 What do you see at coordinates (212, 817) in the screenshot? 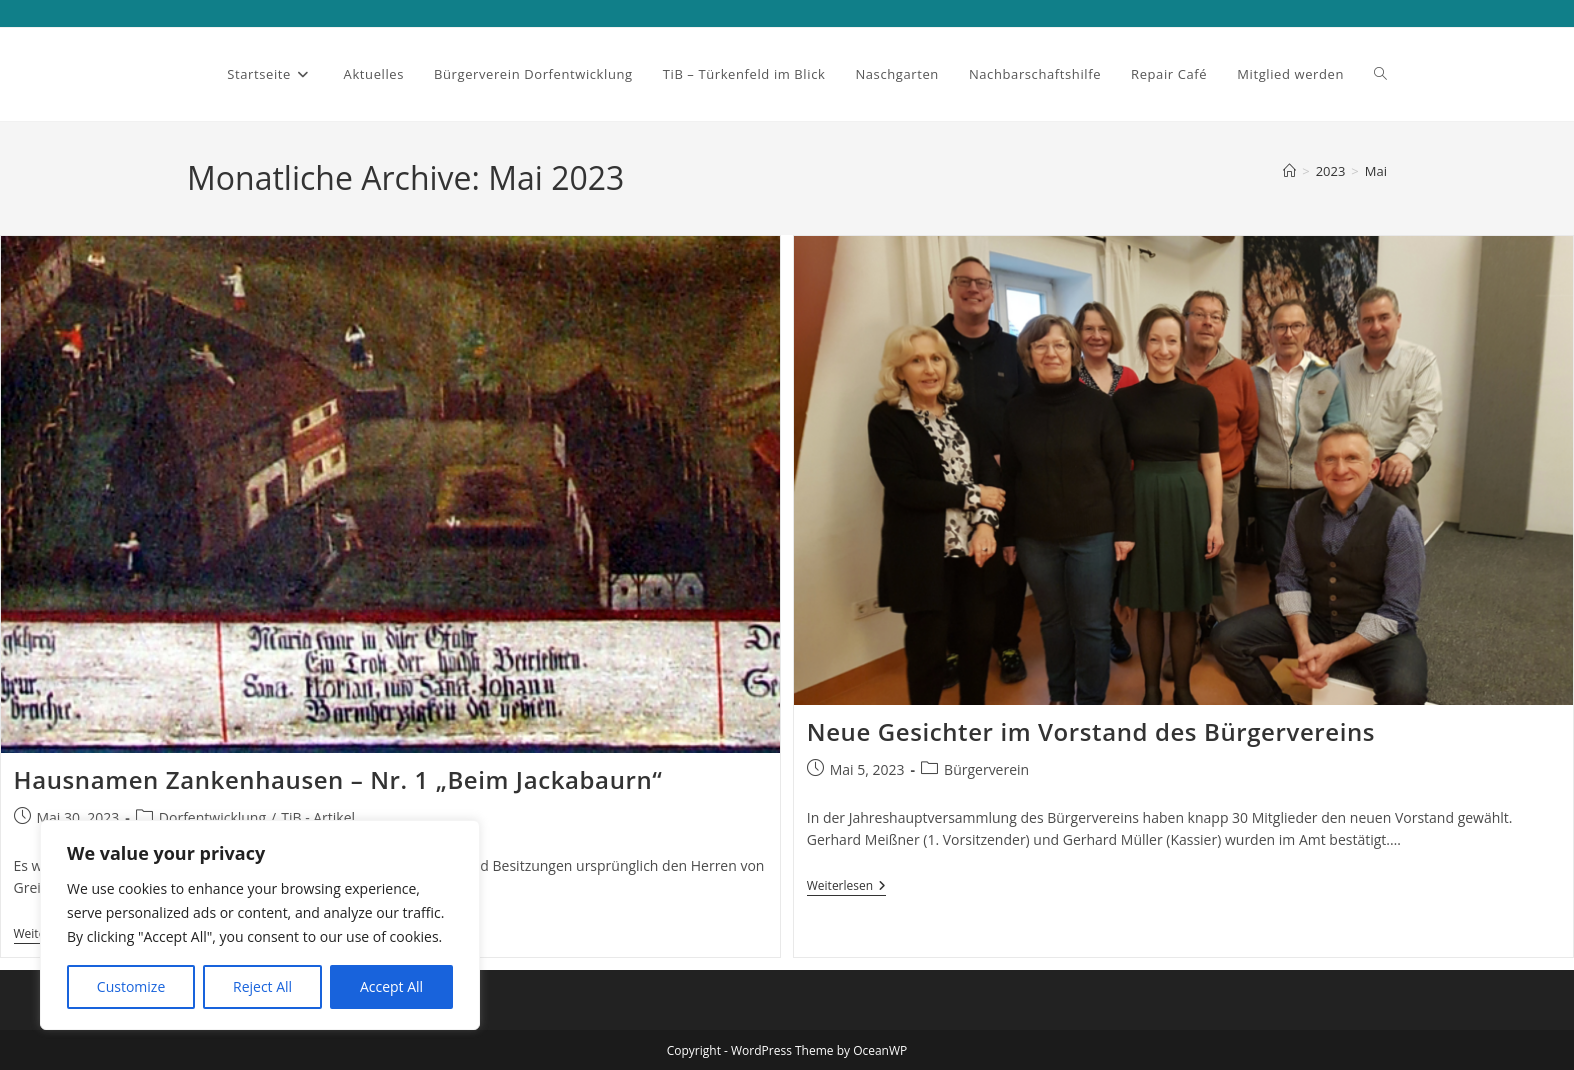
I see `Dorfentwicklung` at bounding box center [212, 817].